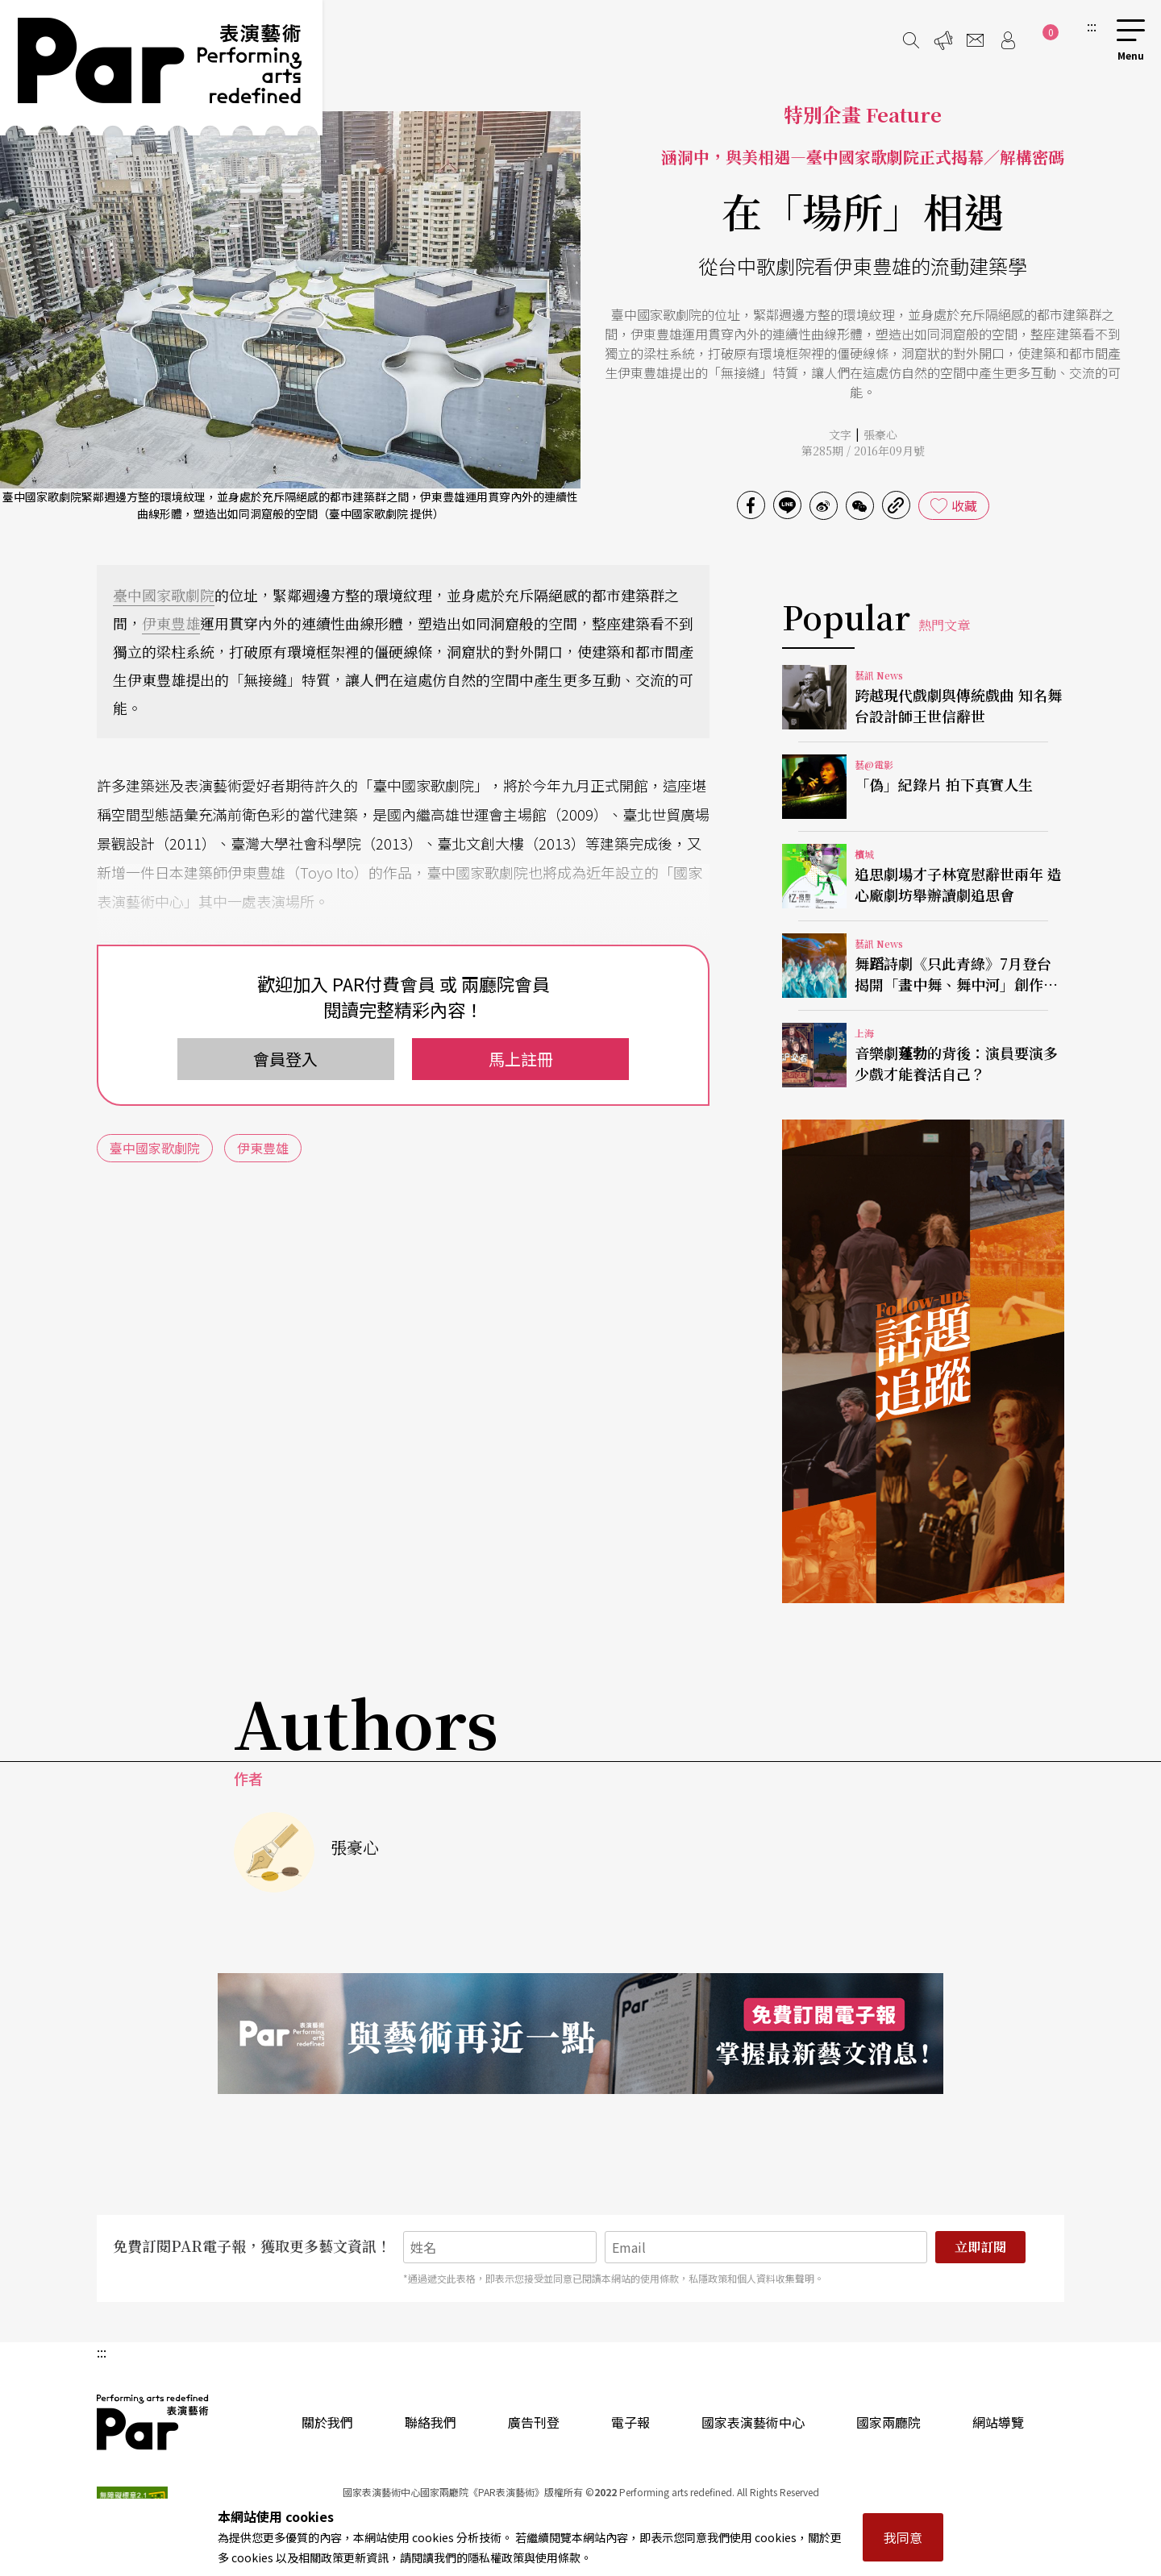 This screenshot has width=1161, height=2576. Describe the element at coordinates (980, 2246) in the screenshot. I see `立即訂閱` at that location.